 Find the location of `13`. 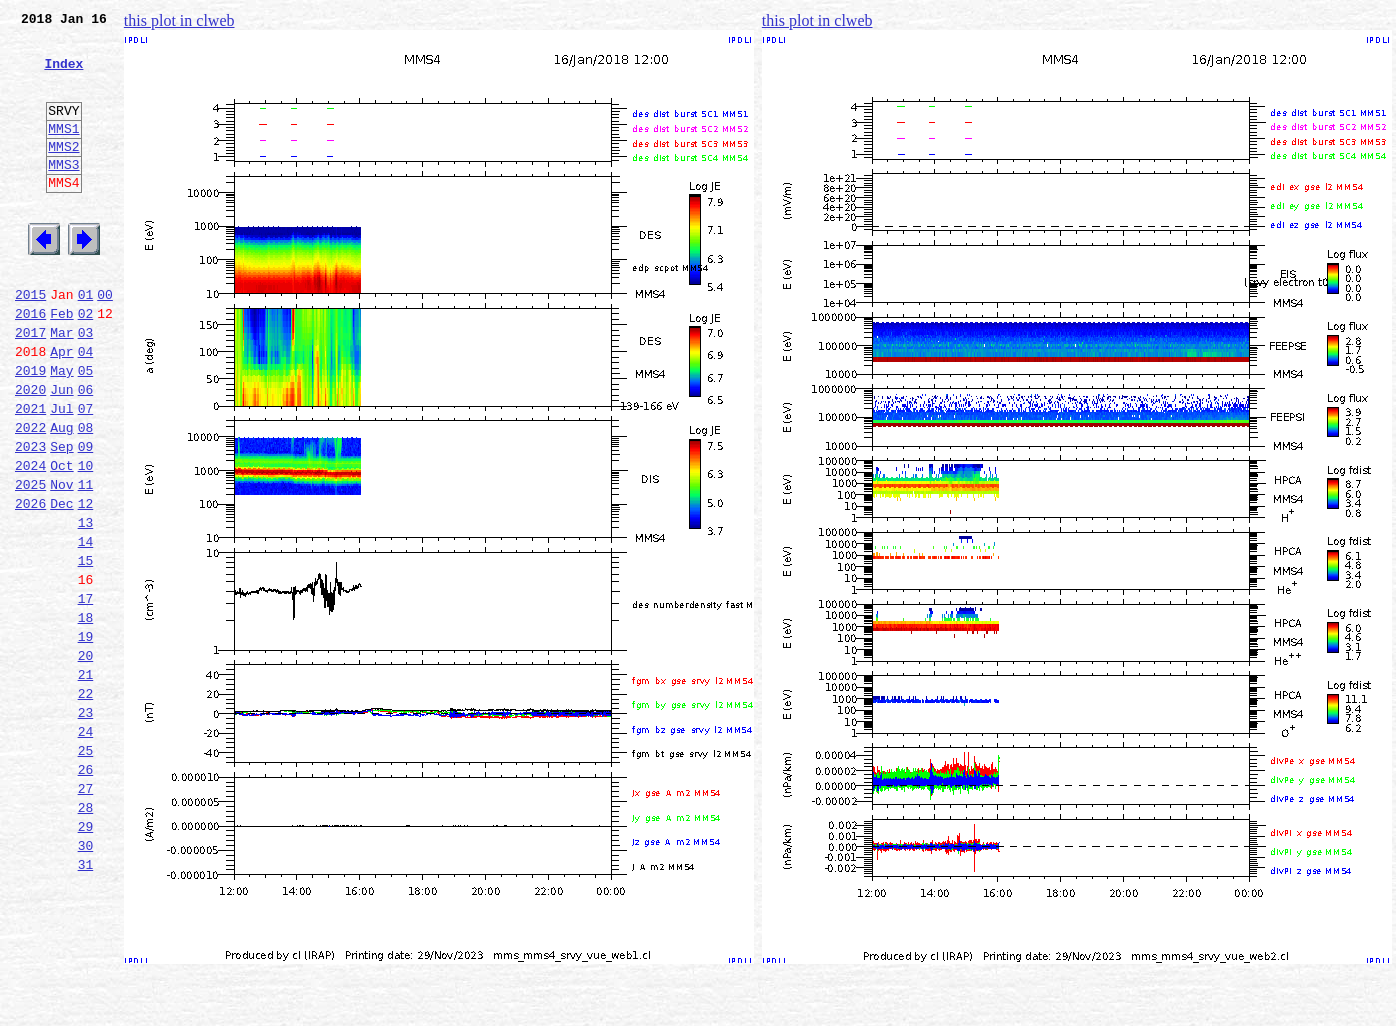

13 is located at coordinates (86, 606).